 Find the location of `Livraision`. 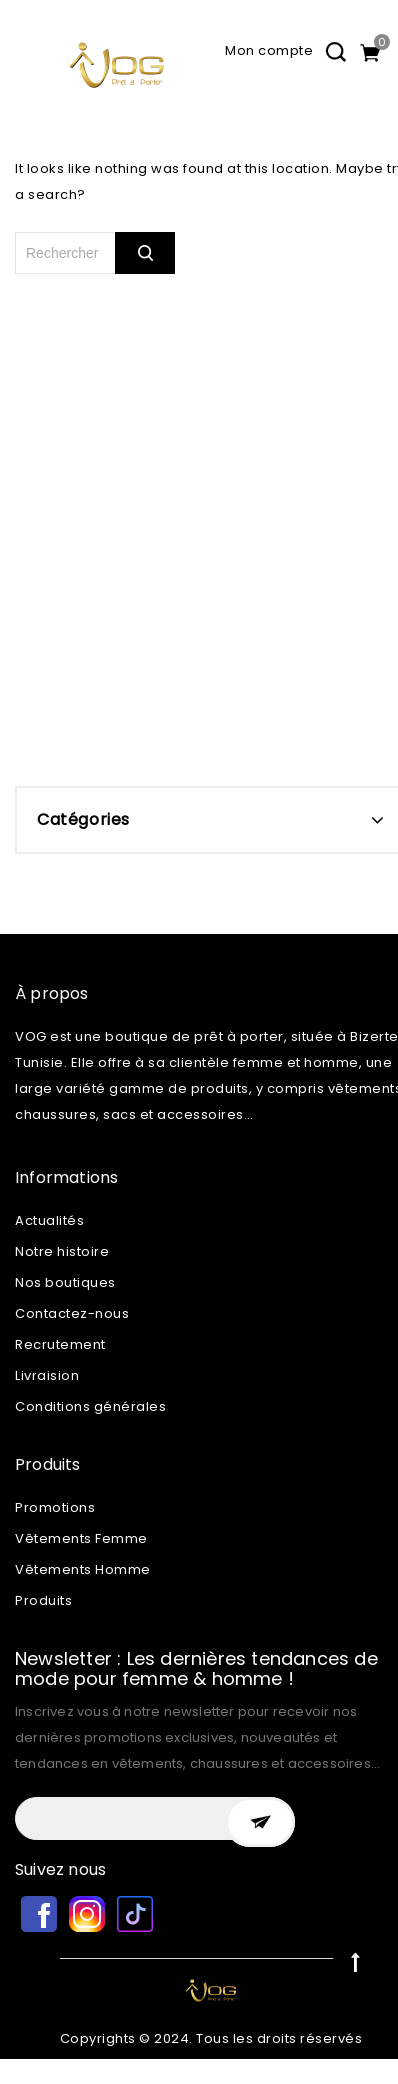

Livraision is located at coordinates (47, 1375).